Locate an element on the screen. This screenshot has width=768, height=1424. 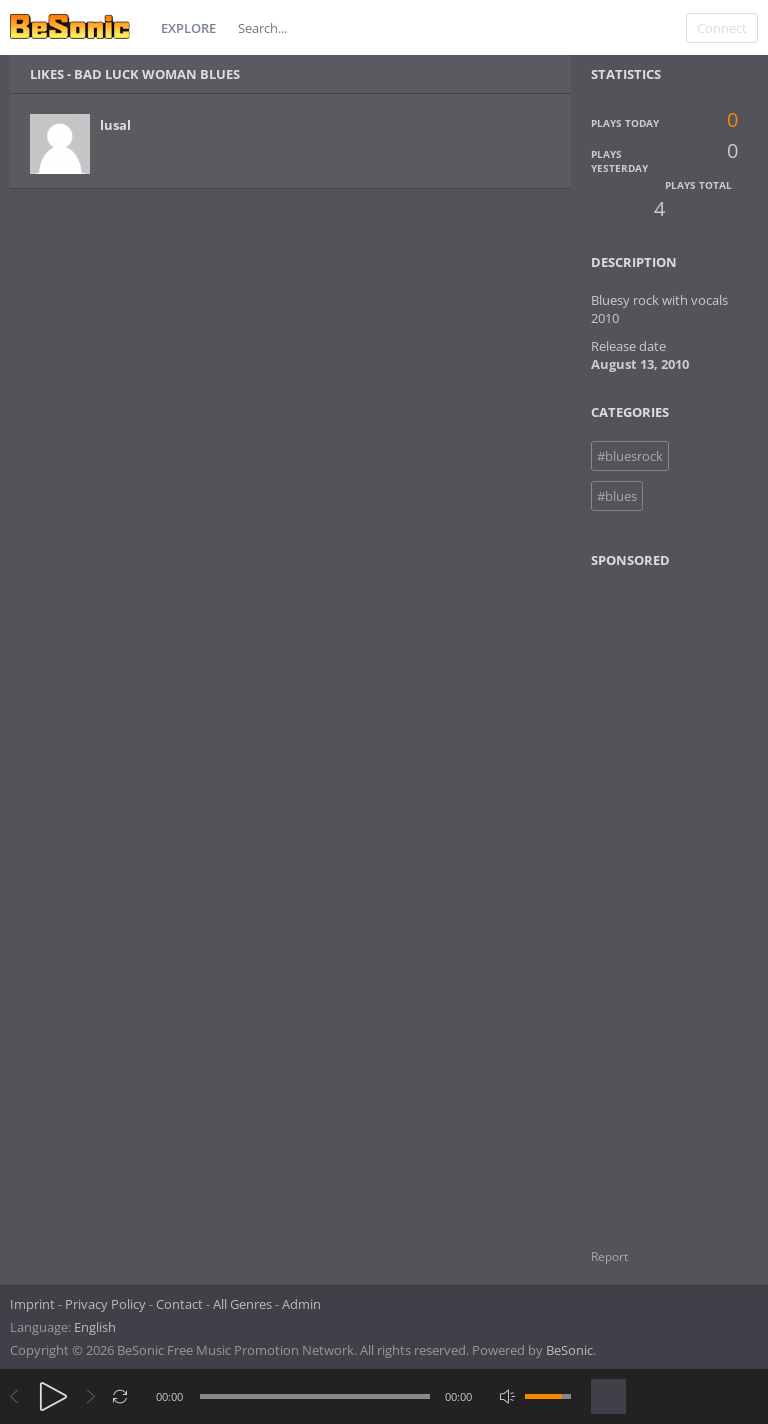
All Genres is located at coordinates (242, 1304).